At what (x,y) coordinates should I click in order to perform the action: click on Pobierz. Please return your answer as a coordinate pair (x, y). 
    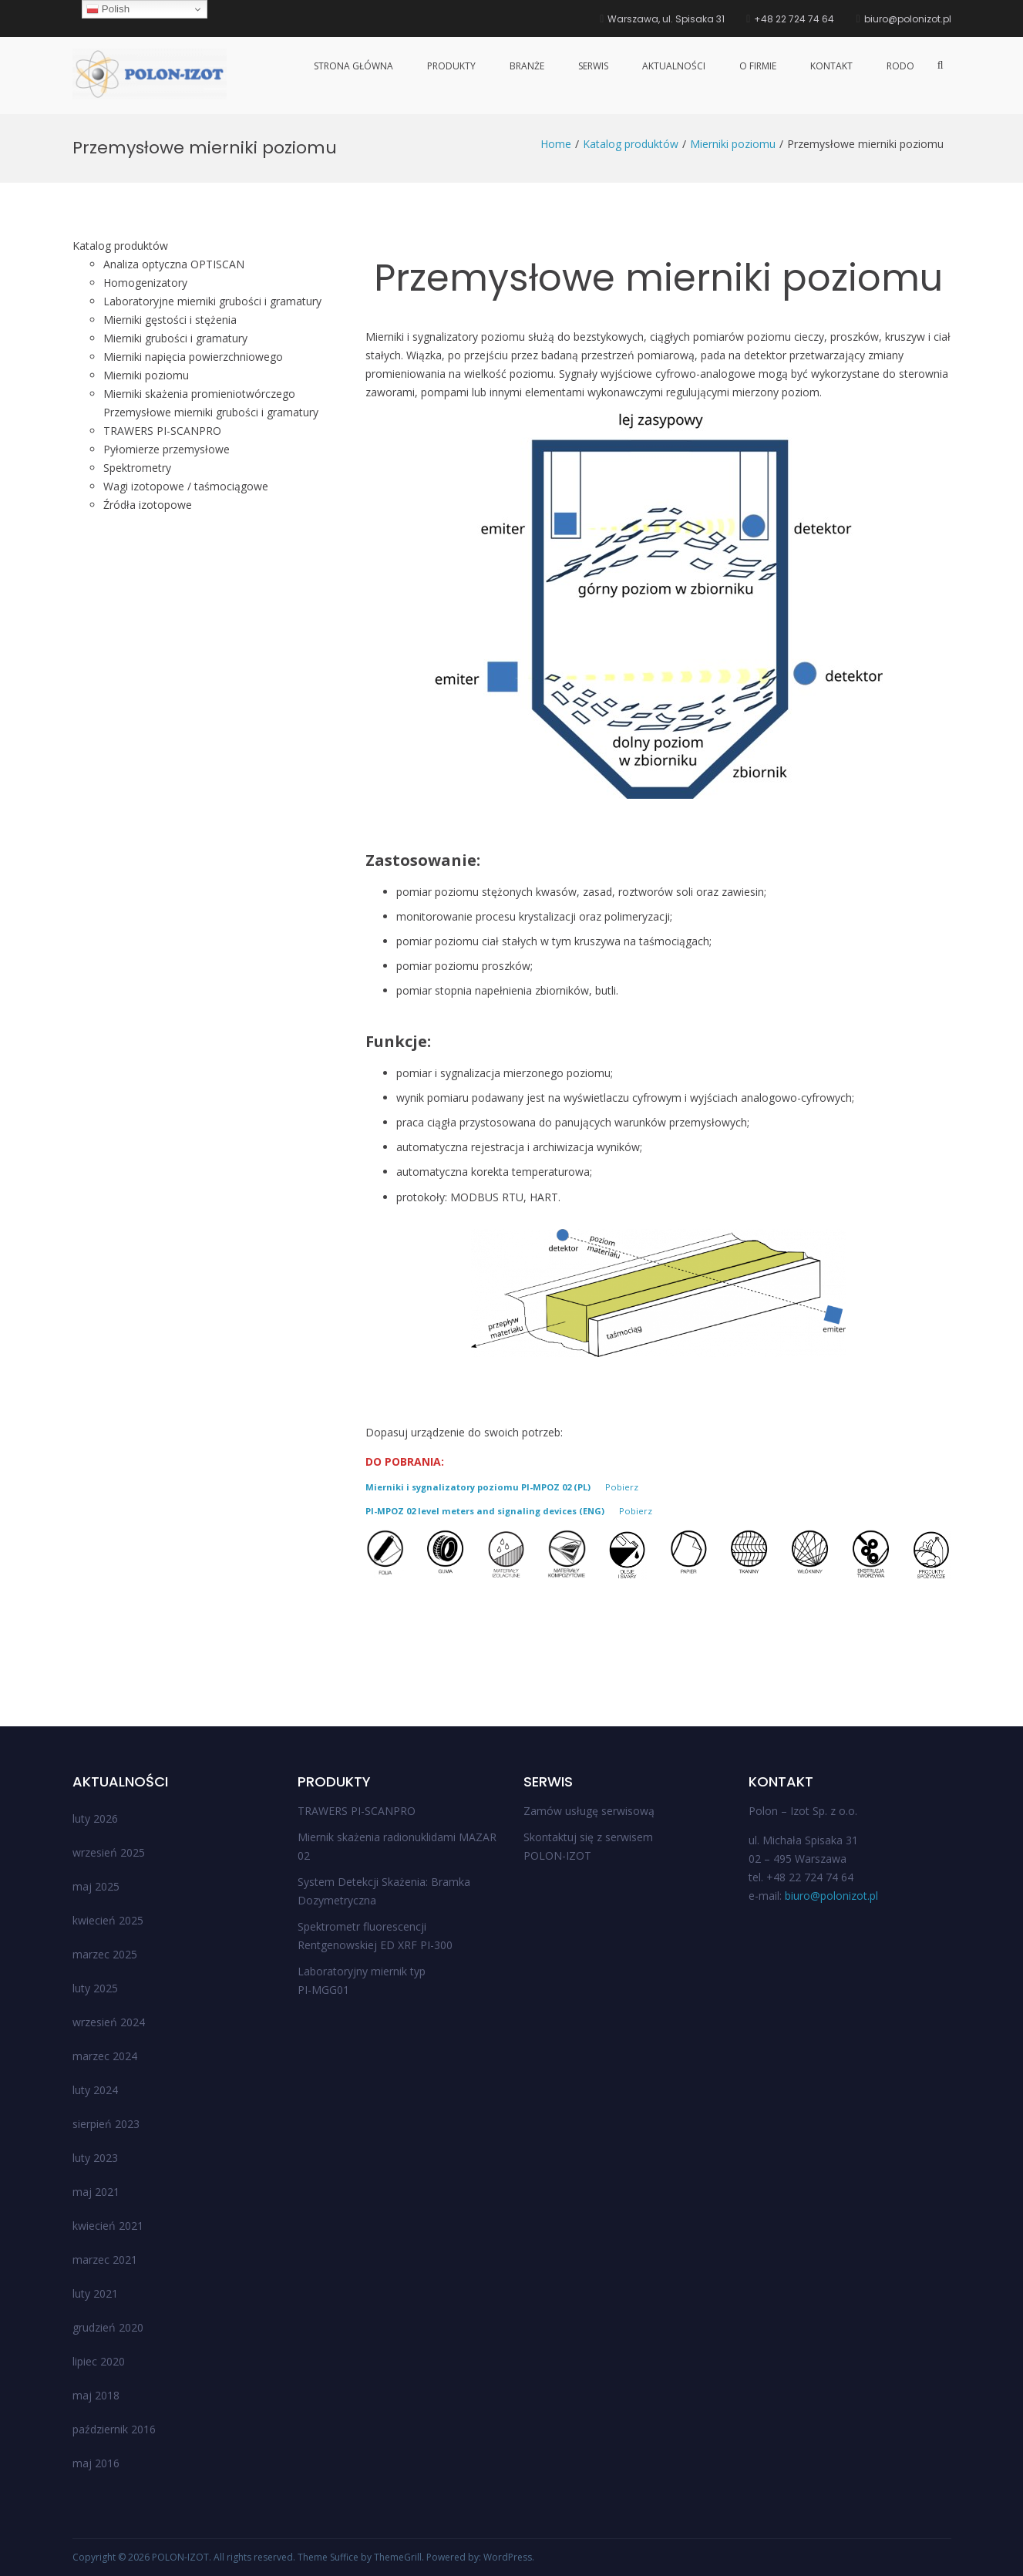
    Looking at the image, I should click on (621, 1487).